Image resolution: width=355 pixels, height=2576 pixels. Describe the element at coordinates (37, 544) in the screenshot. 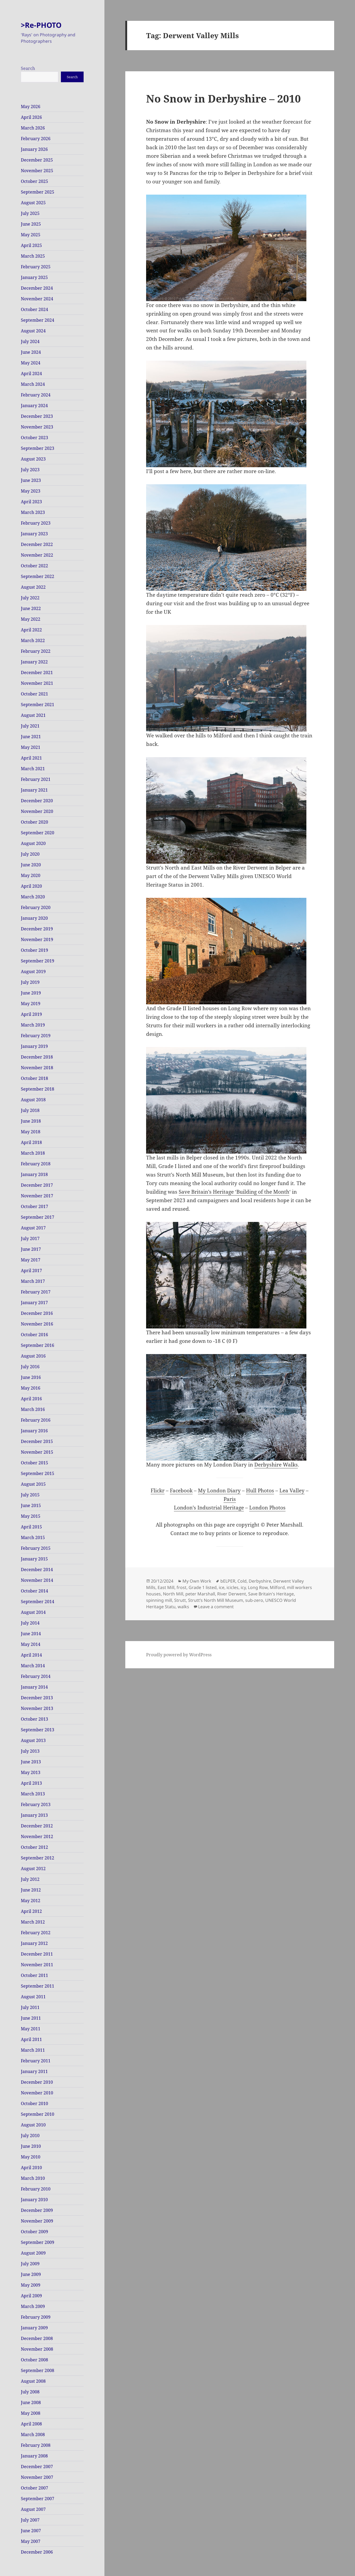

I see `December 2022` at that location.